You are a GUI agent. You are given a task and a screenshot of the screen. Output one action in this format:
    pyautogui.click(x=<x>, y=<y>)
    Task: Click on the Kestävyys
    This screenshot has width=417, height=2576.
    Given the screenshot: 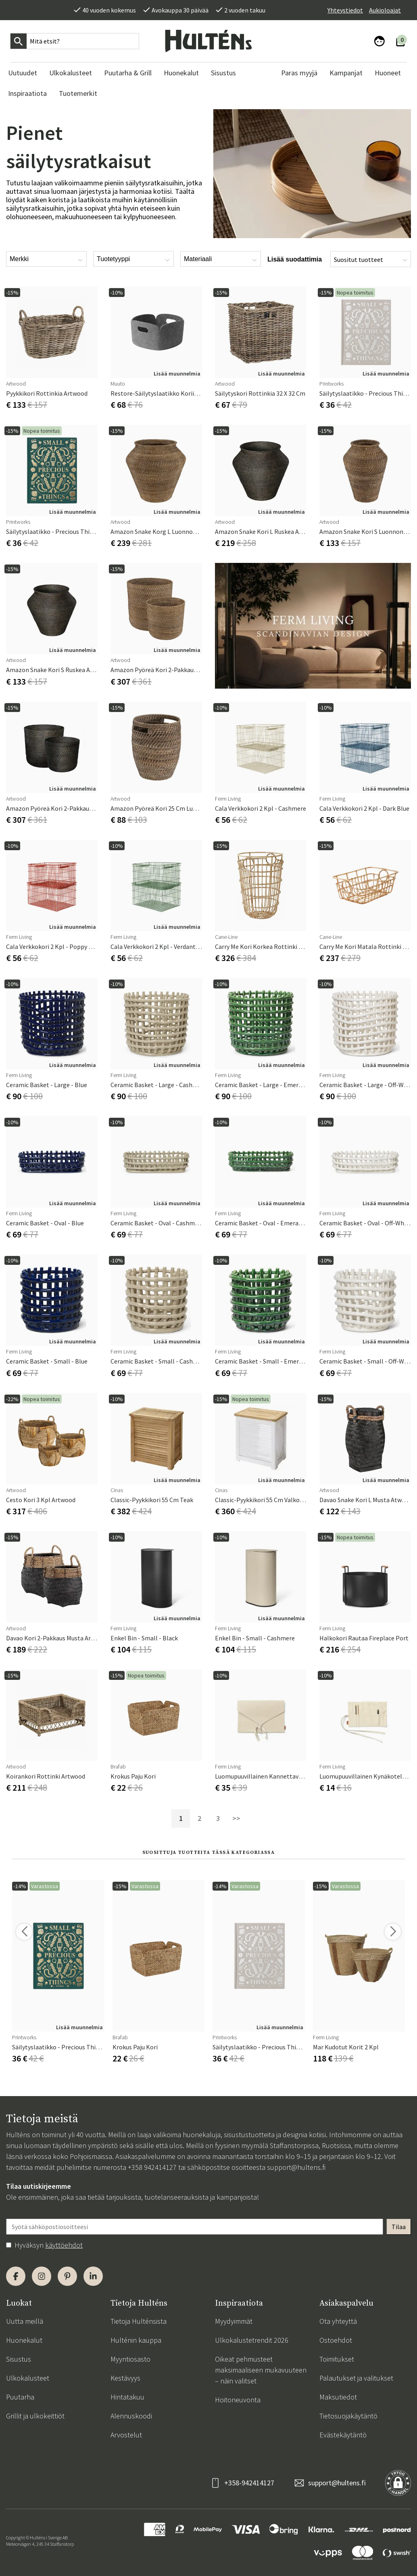 What is the action you would take?
    pyautogui.click(x=125, y=2378)
    